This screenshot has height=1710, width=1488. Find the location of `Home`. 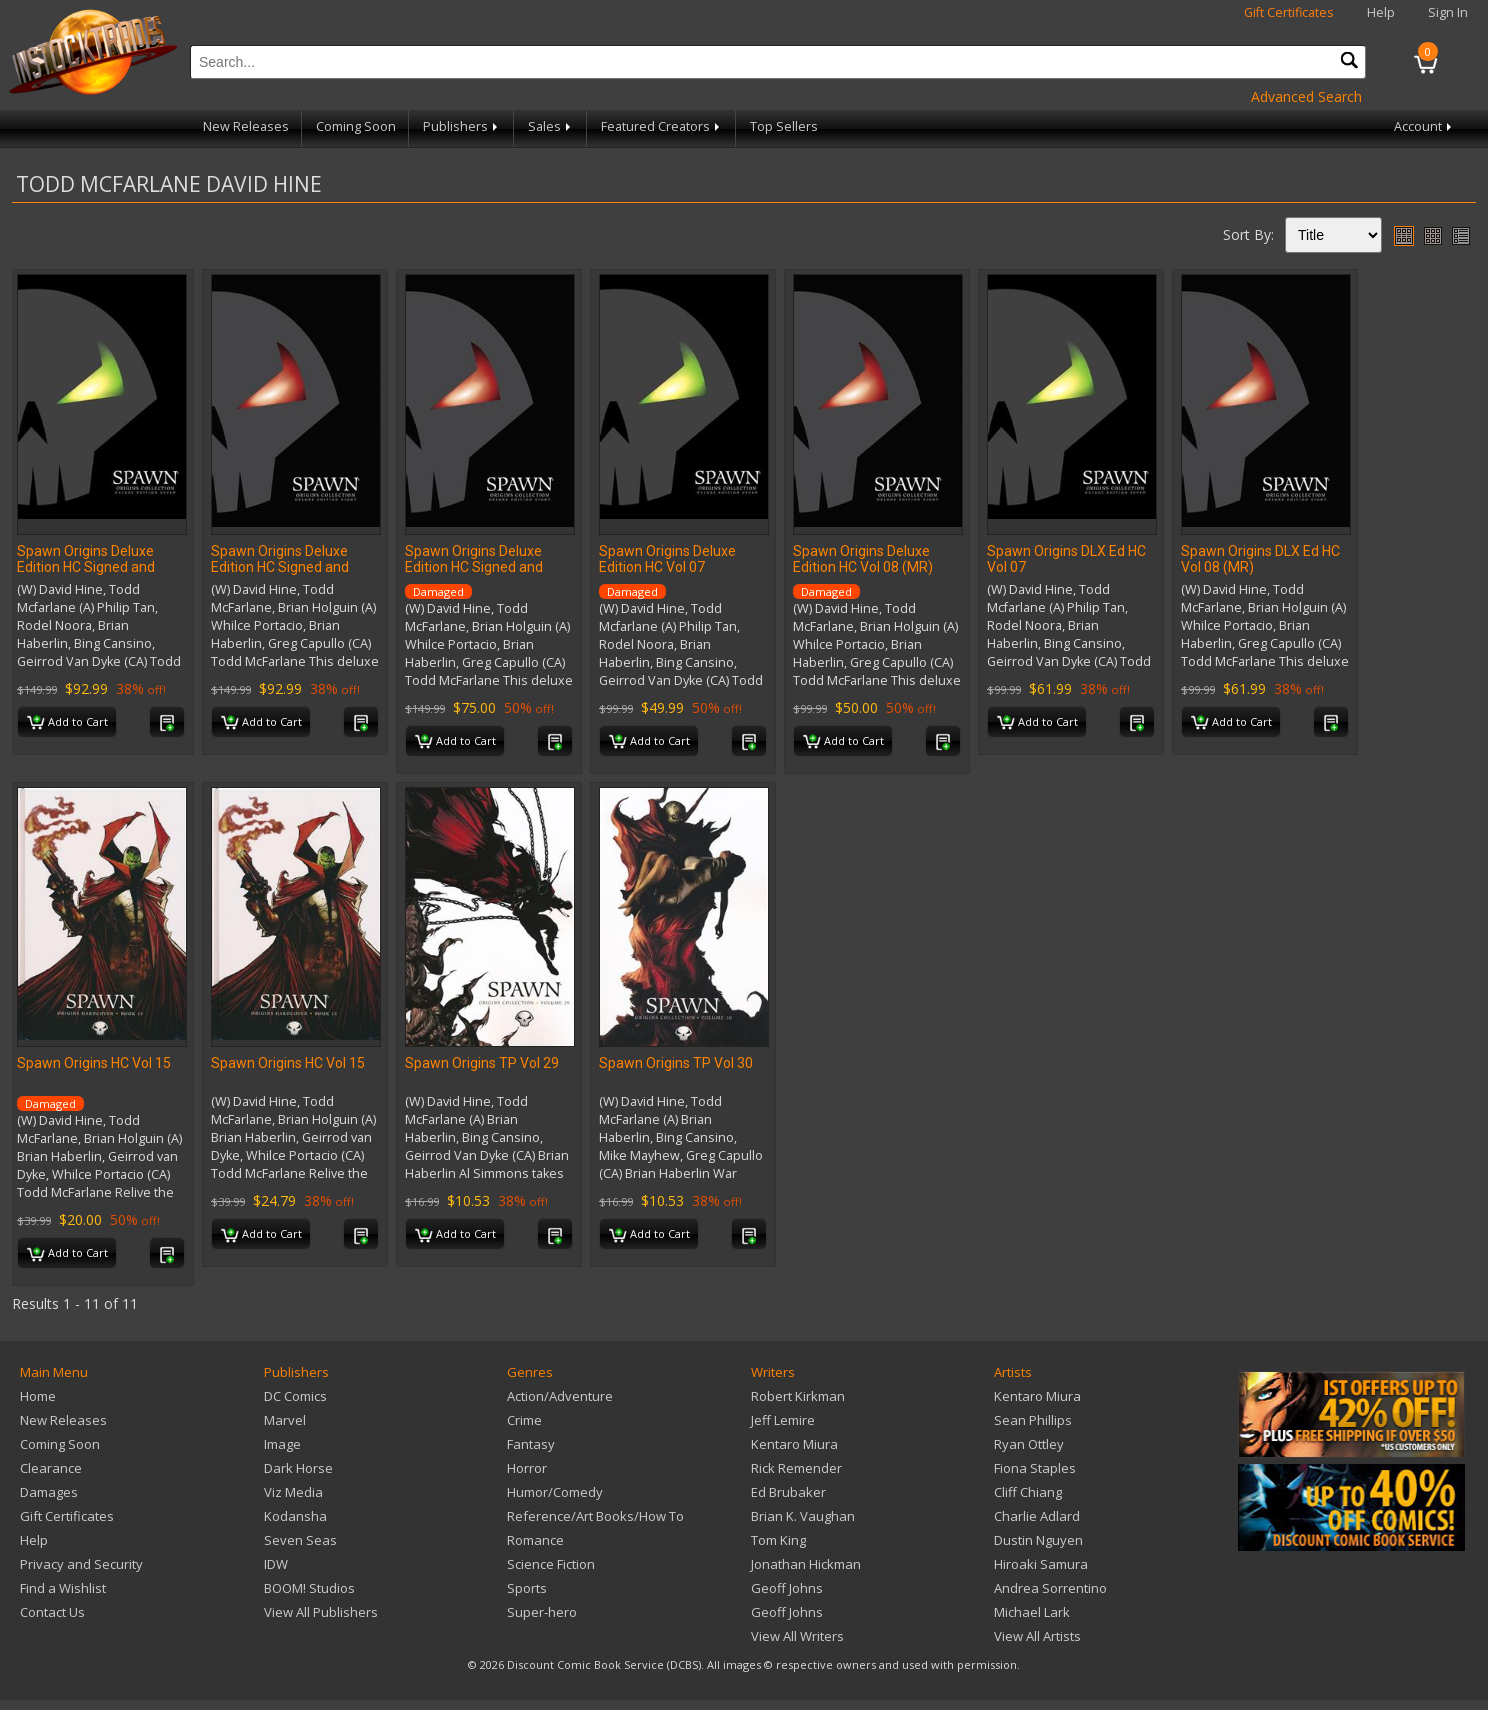

Home is located at coordinates (38, 1396).